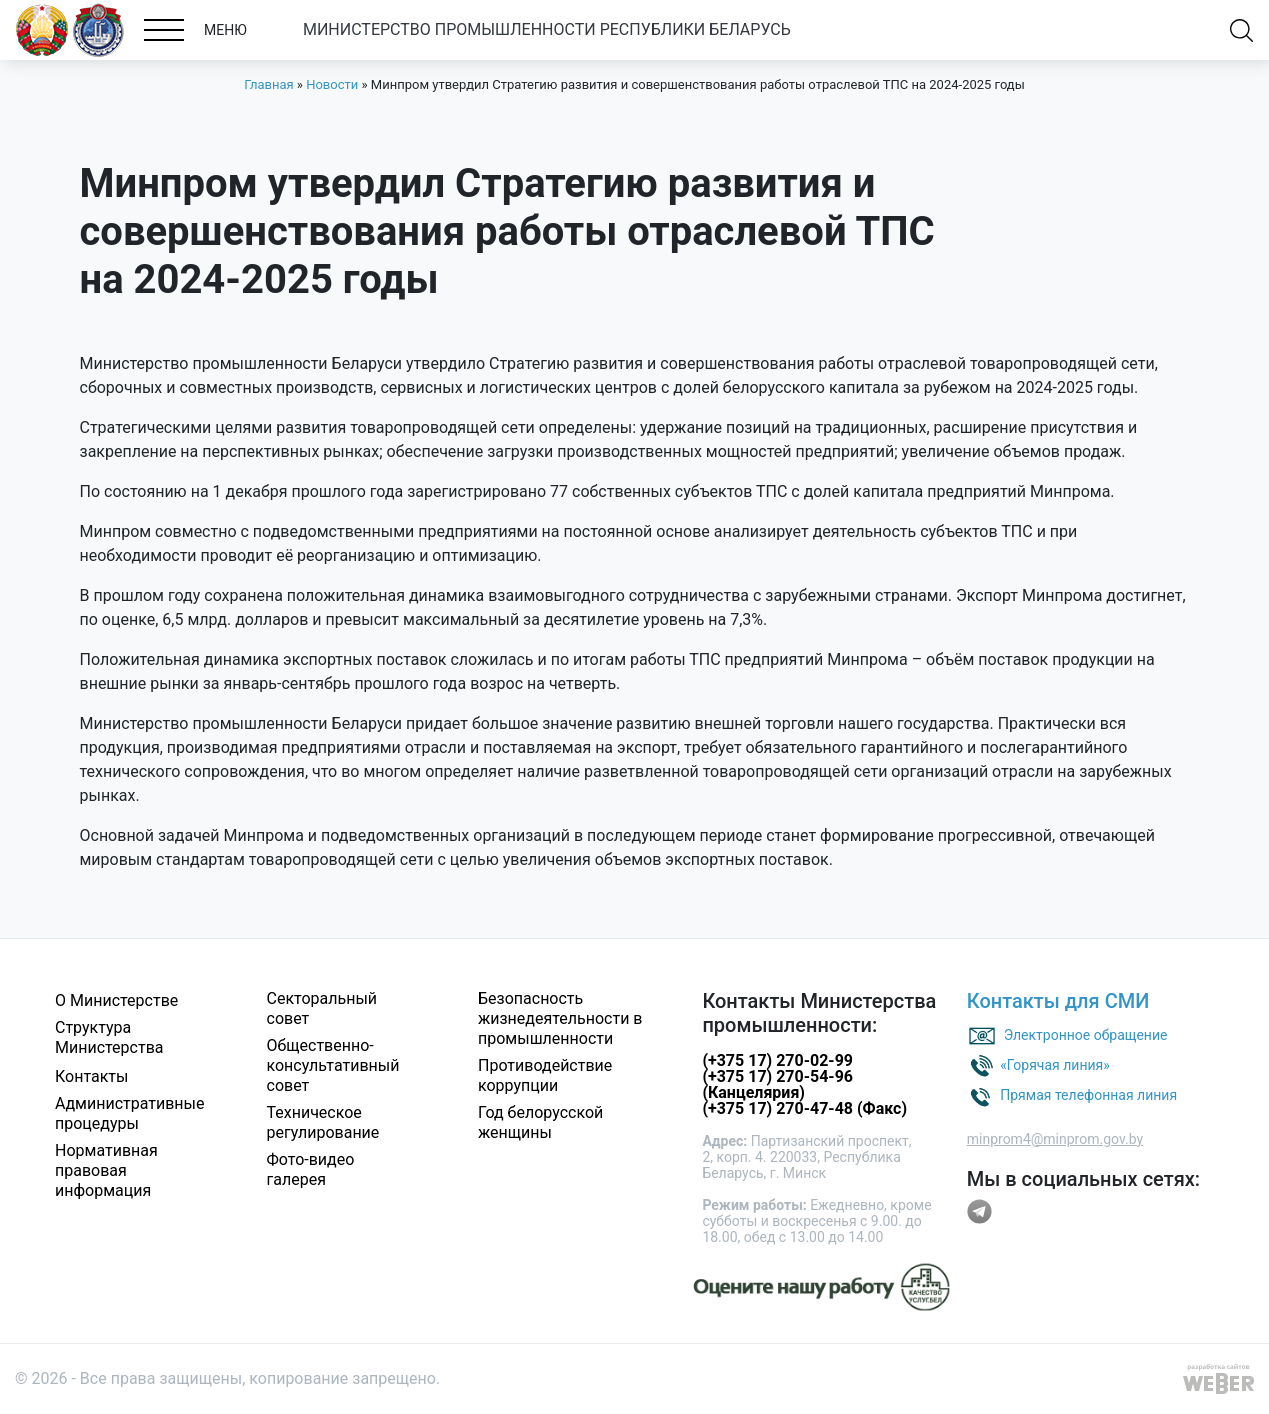 This screenshot has height=1414, width=1269. What do you see at coordinates (333, 1065) in the screenshot?
I see `Общественно-консультативный совет` at bounding box center [333, 1065].